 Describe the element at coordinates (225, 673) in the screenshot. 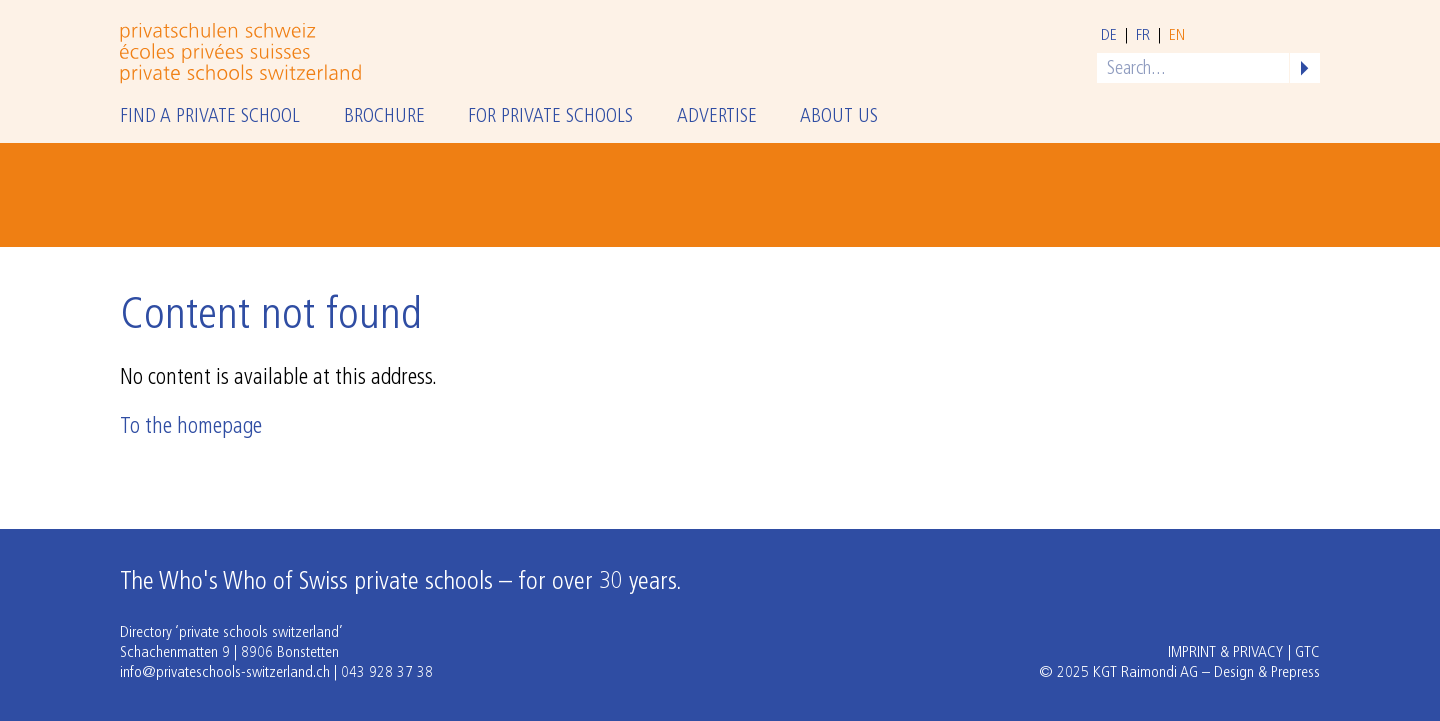

I see `info@privateschools-switzerland.ch` at that location.